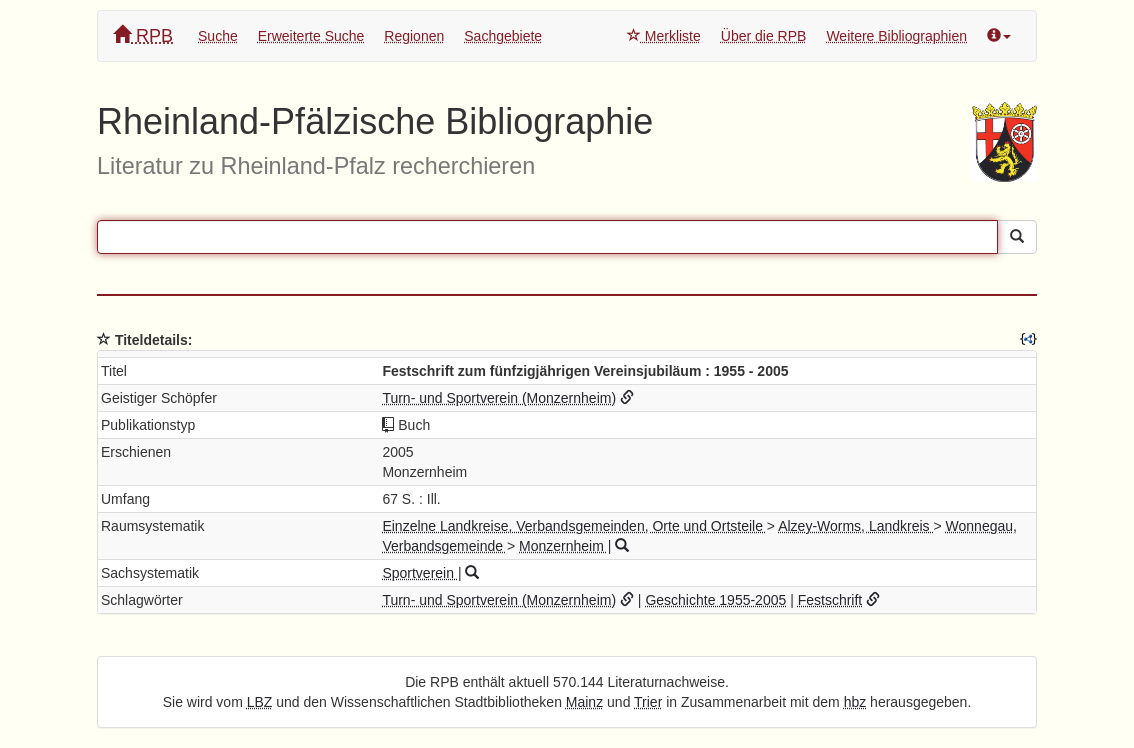 This screenshot has height=748, width=1134. What do you see at coordinates (830, 600) in the screenshot?
I see `Festschrift` at bounding box center [830, 600].